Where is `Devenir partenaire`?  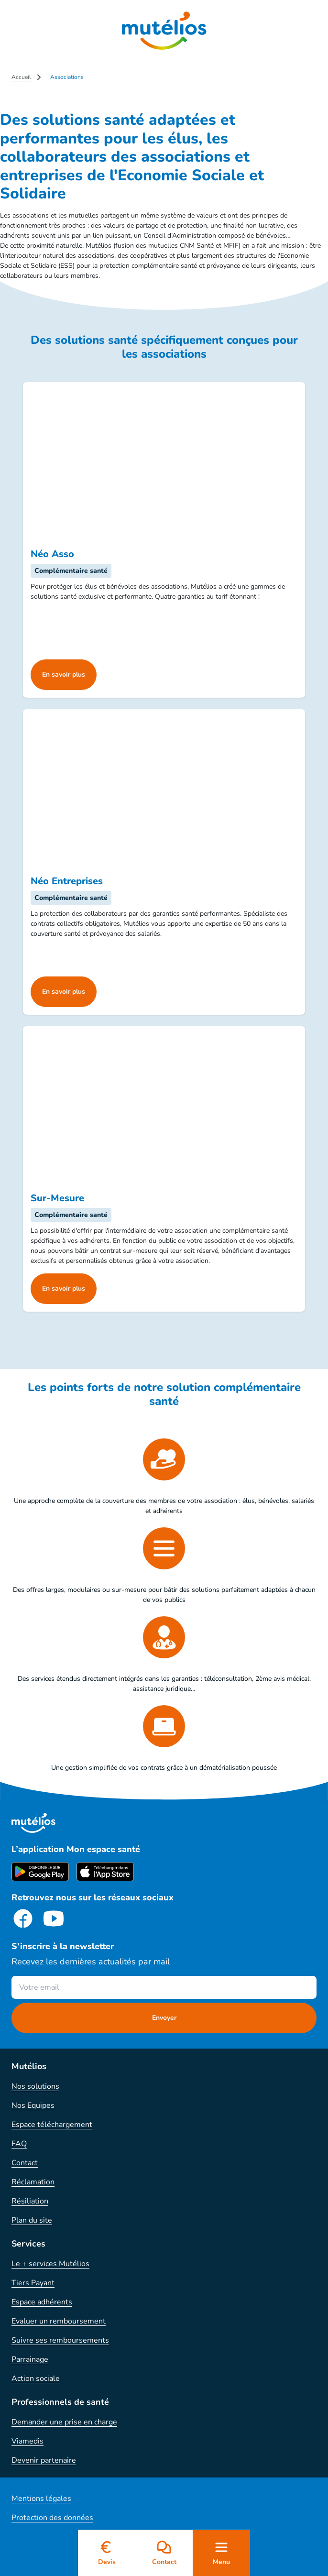
Devenir partenaire is located at coordinates (43, 2460).